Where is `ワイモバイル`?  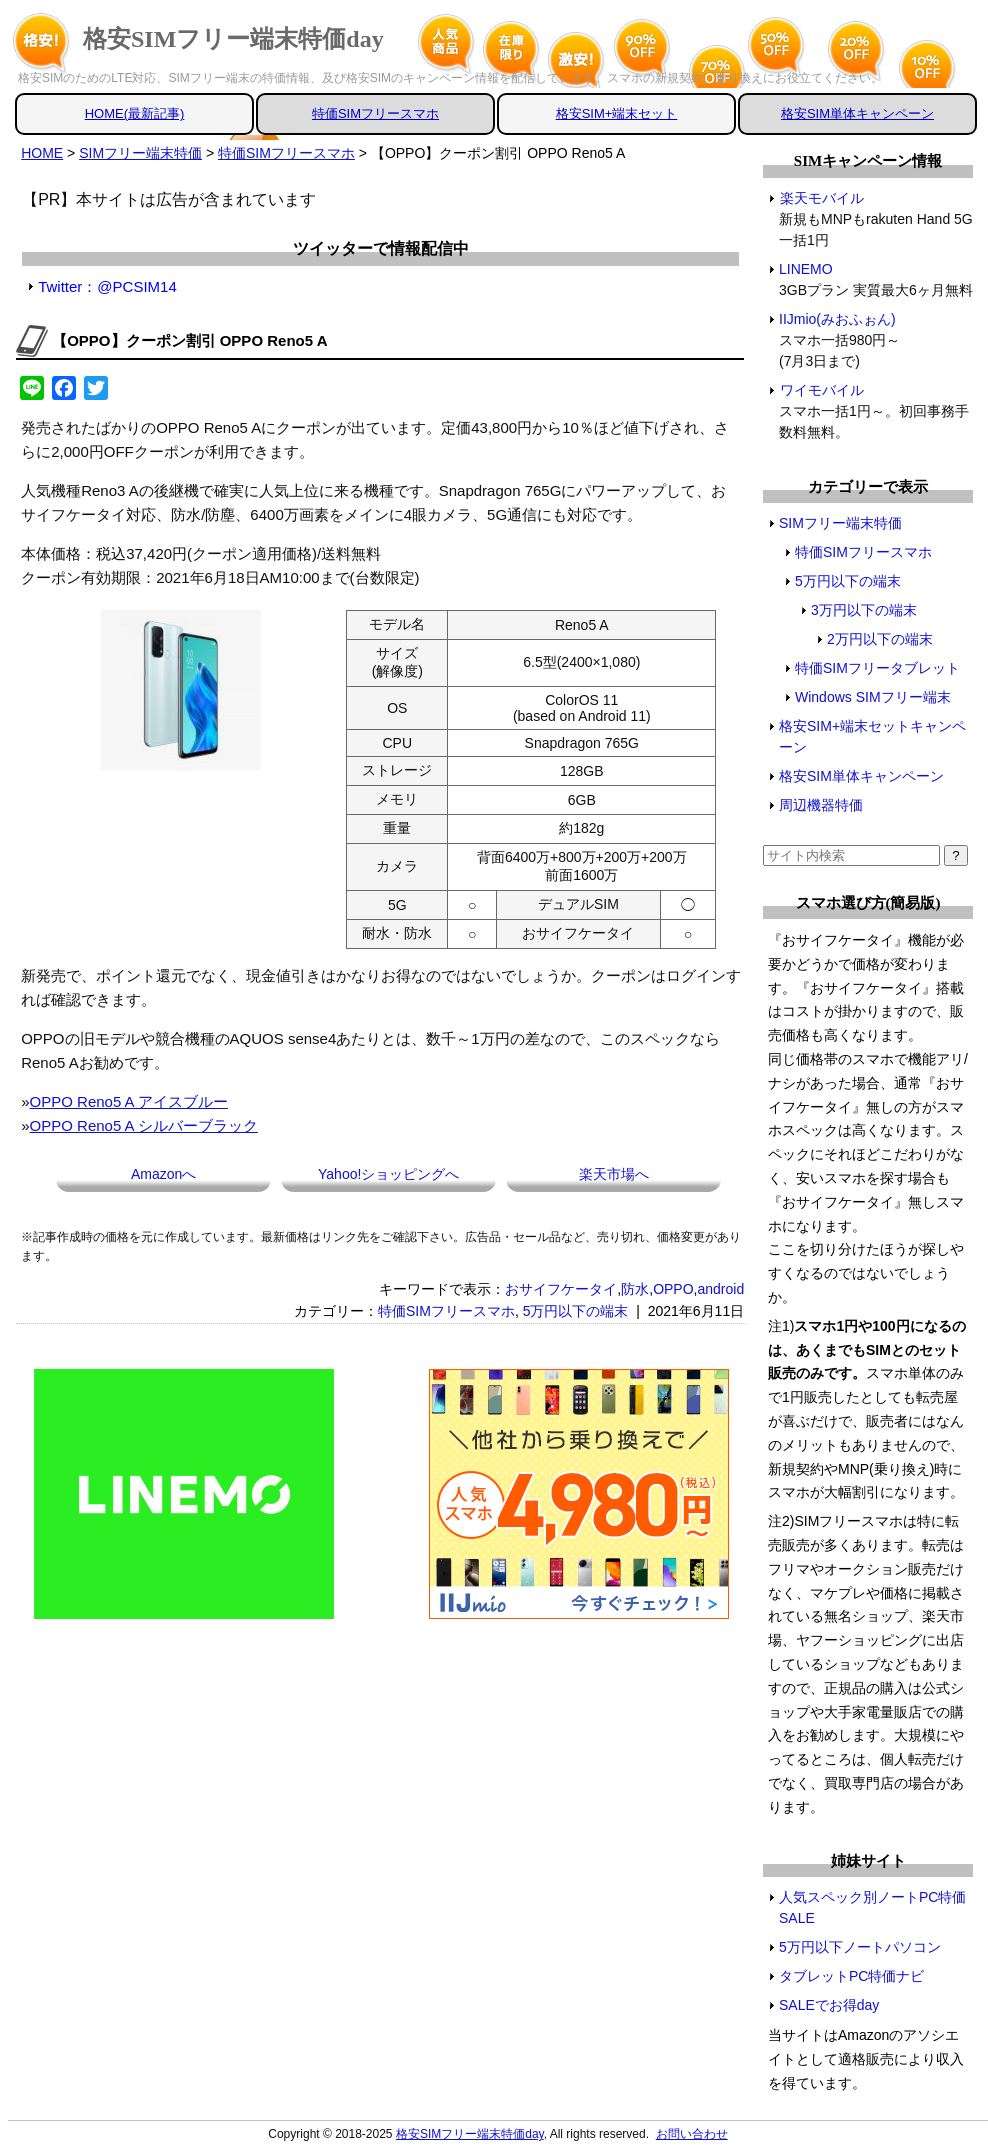 ワイモバイル is located at coordinates (821, 390).